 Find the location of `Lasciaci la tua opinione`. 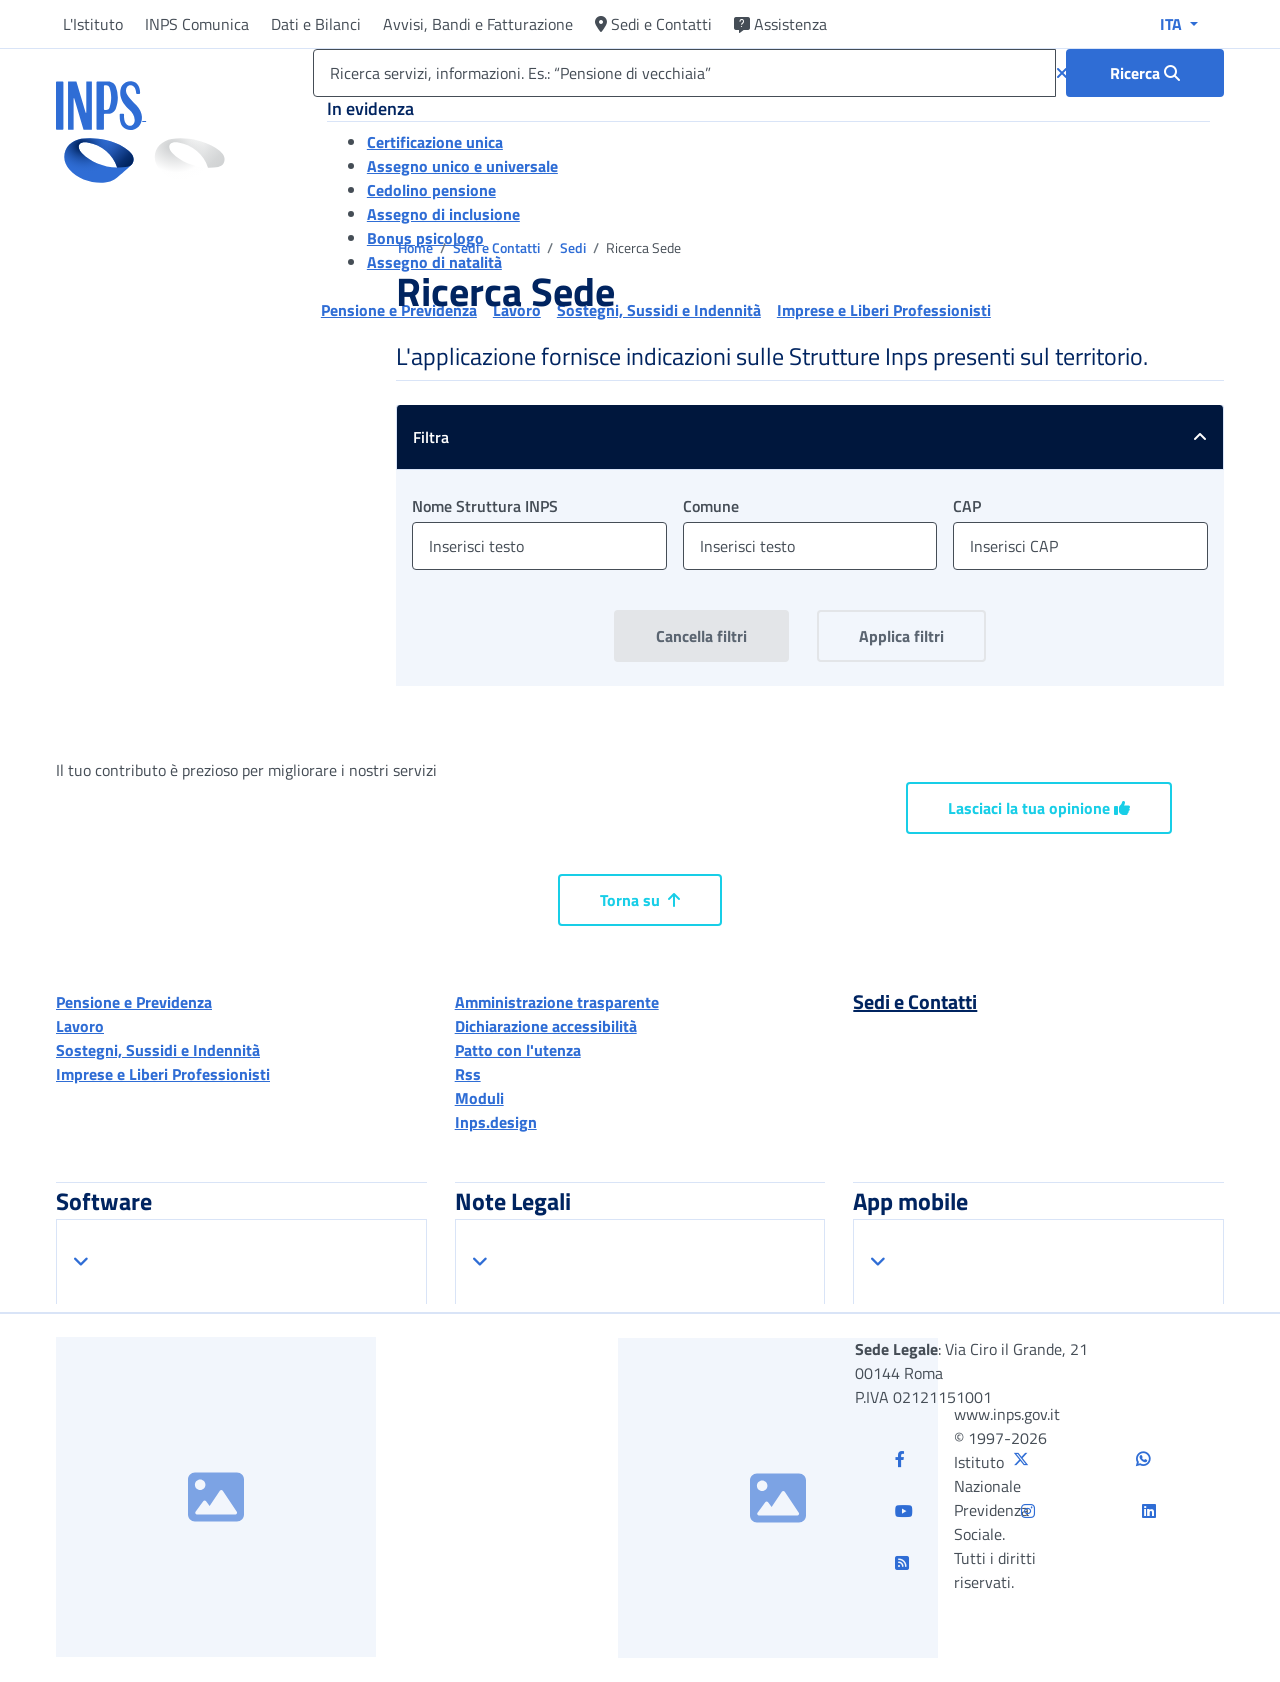

Lasciaci la tua opinione is located at coordinates (1039, 808).